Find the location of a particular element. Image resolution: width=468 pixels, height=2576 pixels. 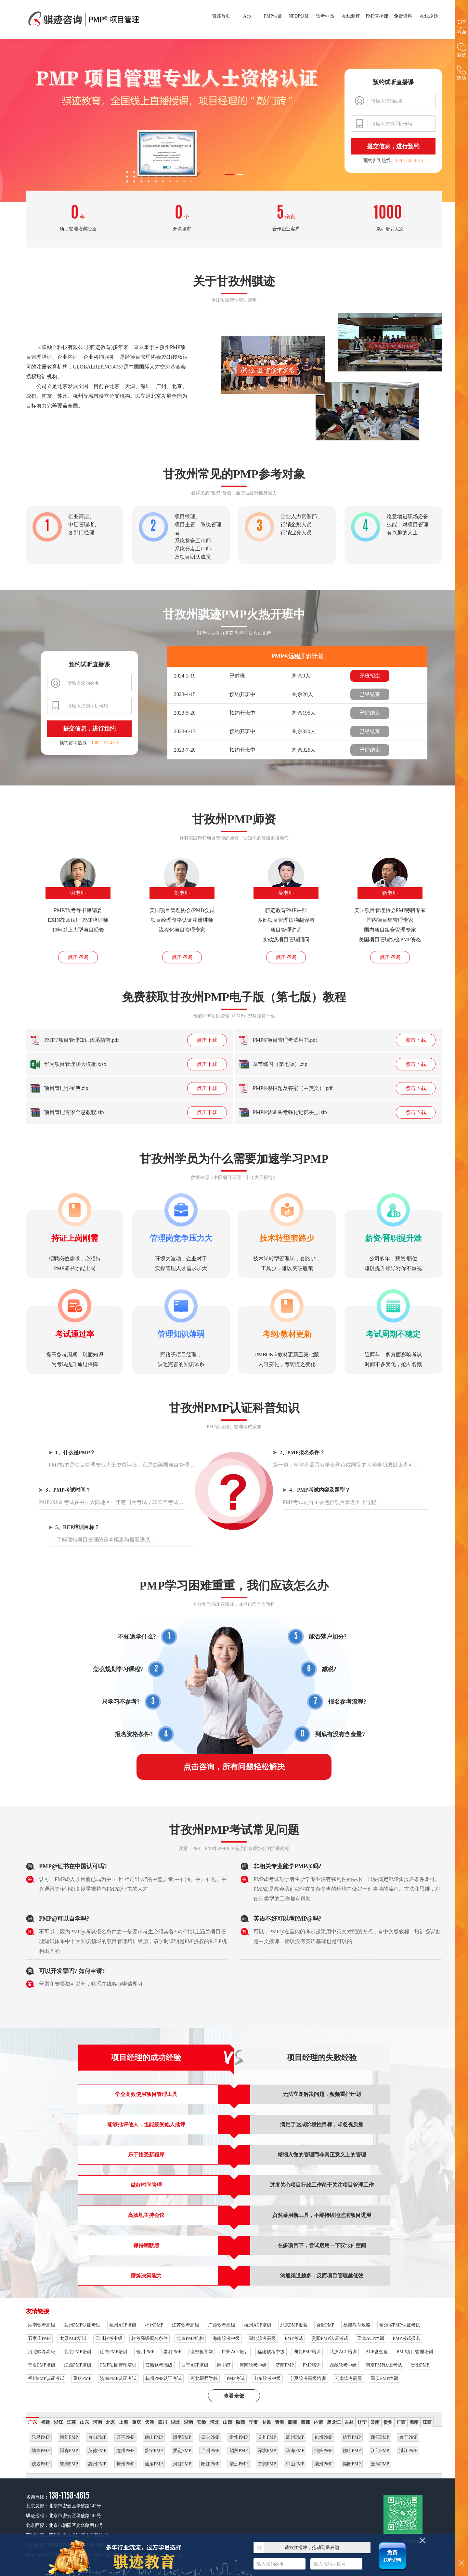

昆明PMP is located at coordinates (172, 2351).